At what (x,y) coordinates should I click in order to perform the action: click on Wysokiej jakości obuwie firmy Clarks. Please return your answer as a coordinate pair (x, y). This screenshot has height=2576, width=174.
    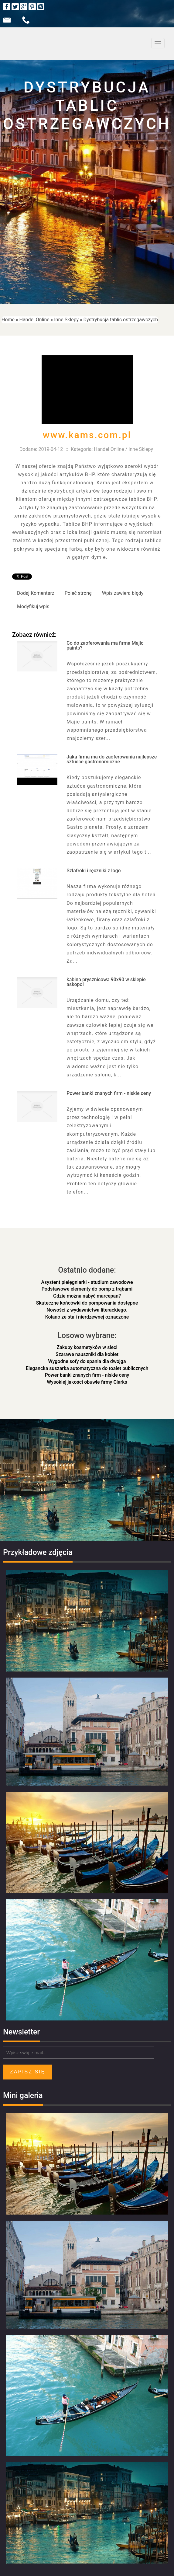
    Looking at the image, I should click on (87, 1382).